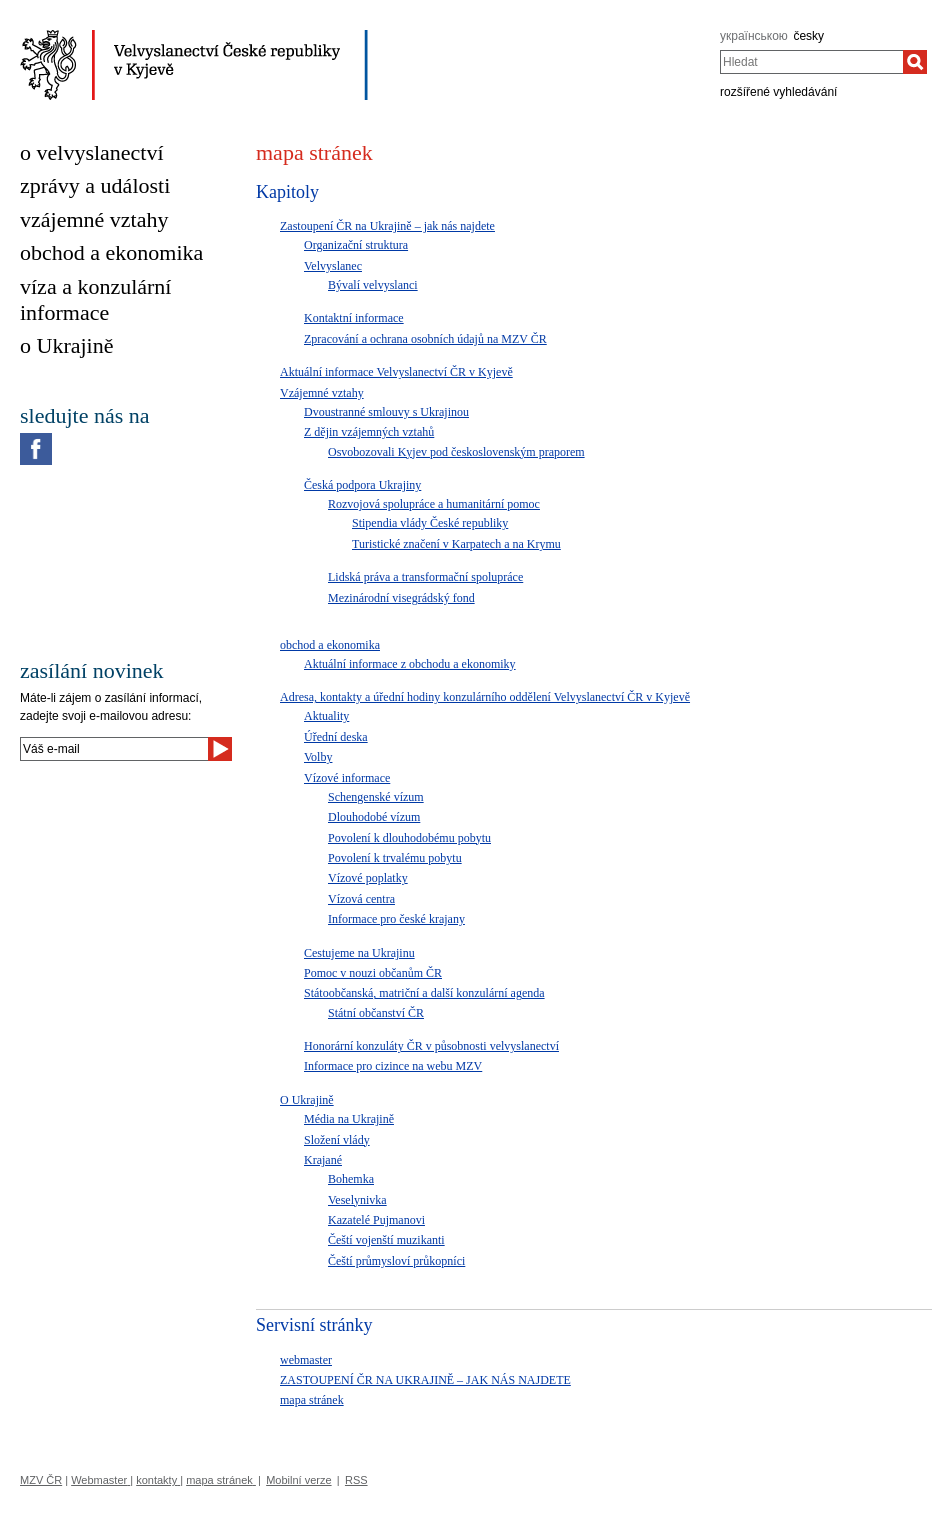 This screenshot has height=1533, width=952. What do you see at coordinates (351, 1179) in the screenshot?
I see `Bohemka` at bounding box center [351, 1179].